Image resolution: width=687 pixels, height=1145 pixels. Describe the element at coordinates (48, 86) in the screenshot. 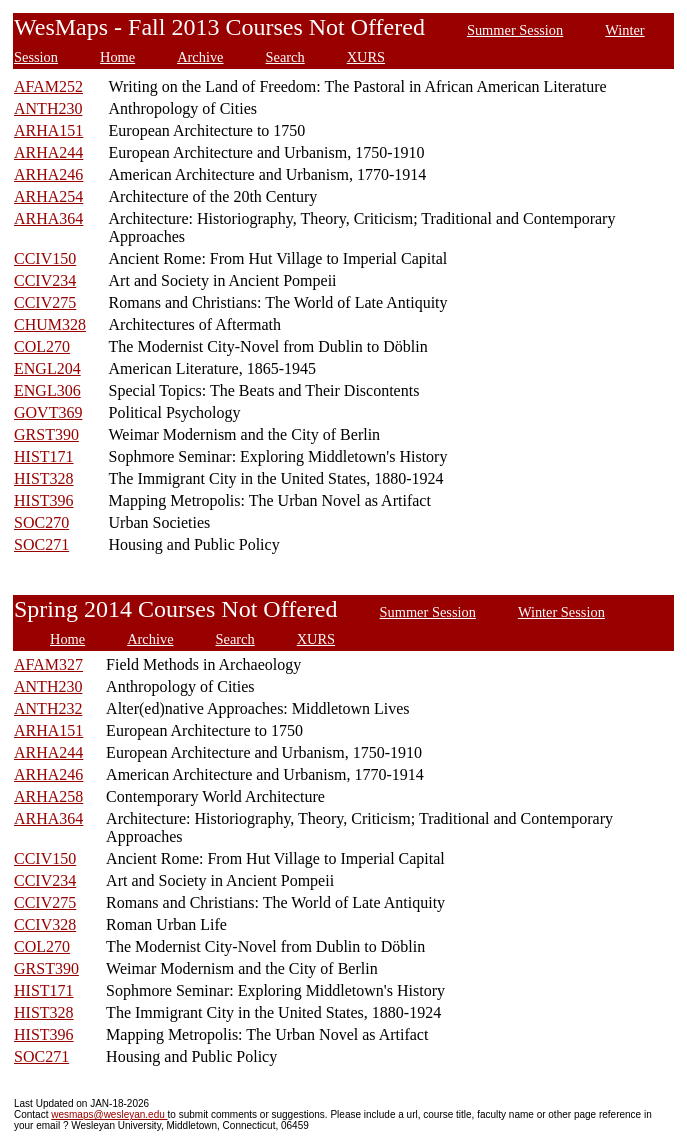

I see `AFAM252` at that location.